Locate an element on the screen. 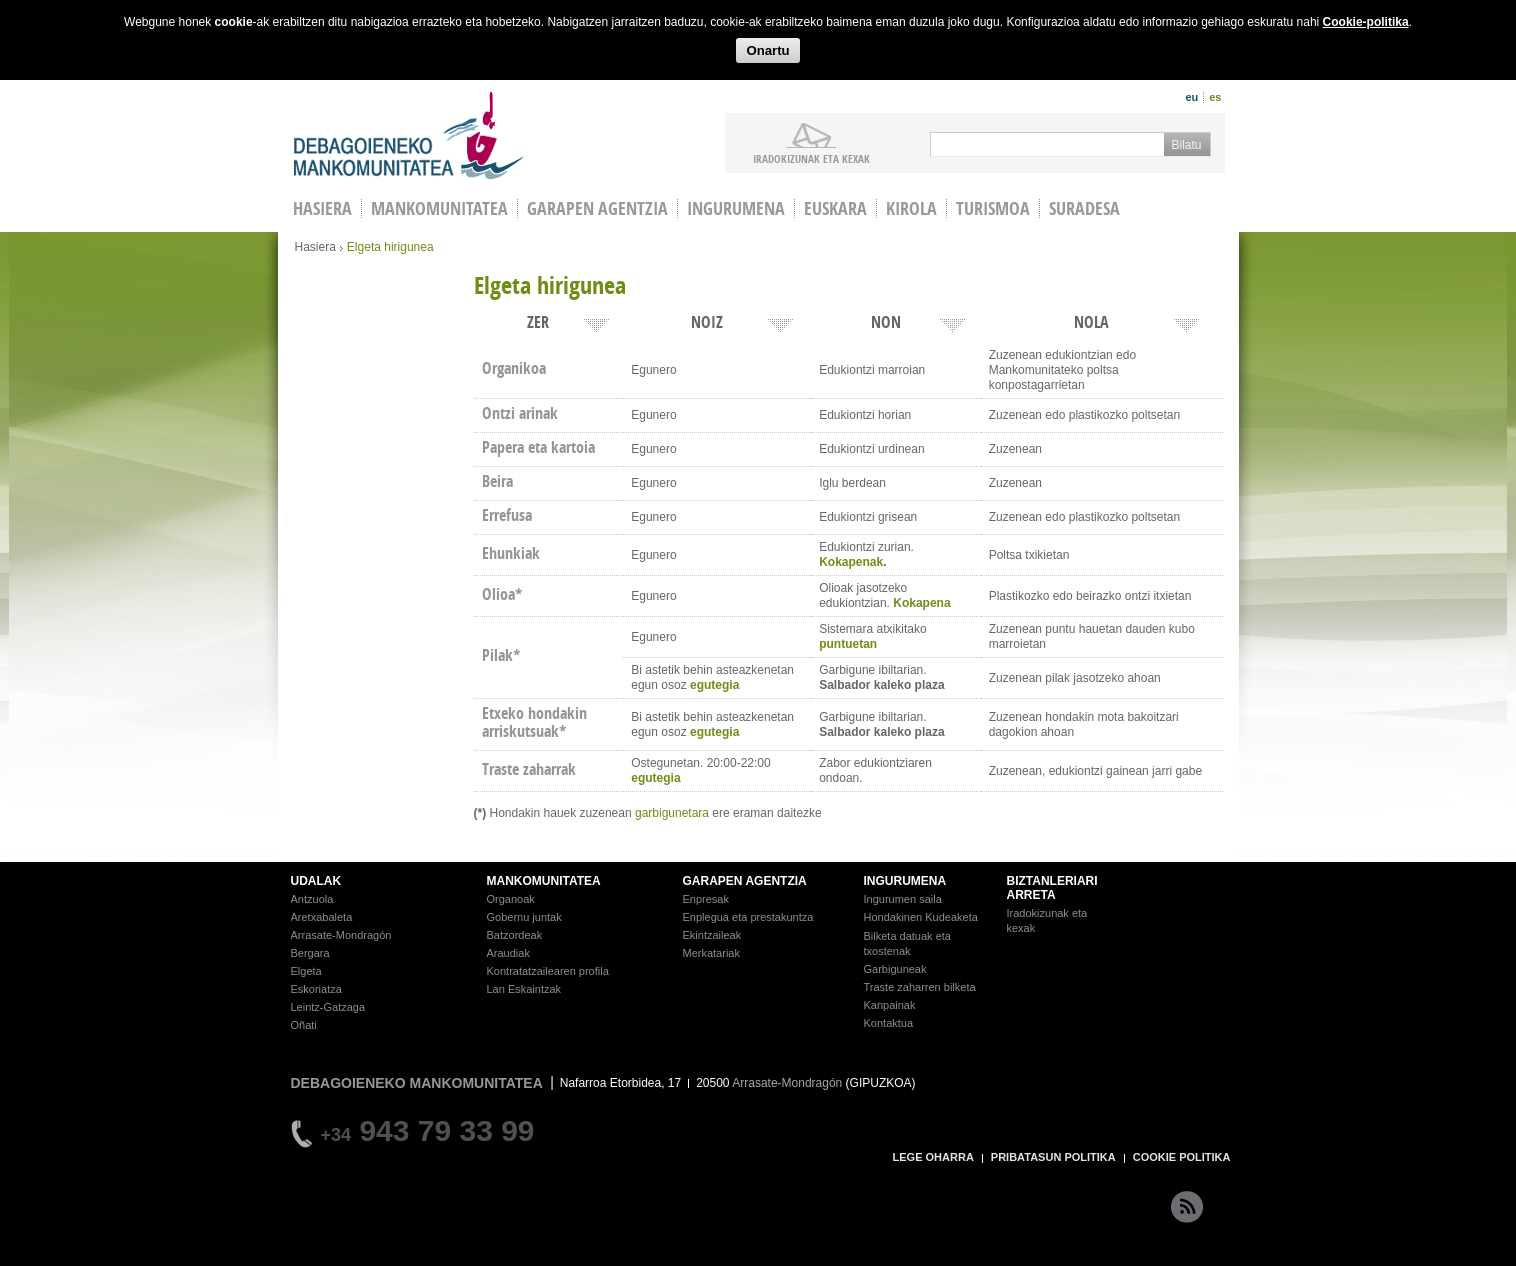 This screenshot has width=1516, height=1266. Merkatariak is located at coordinates (711, 953).